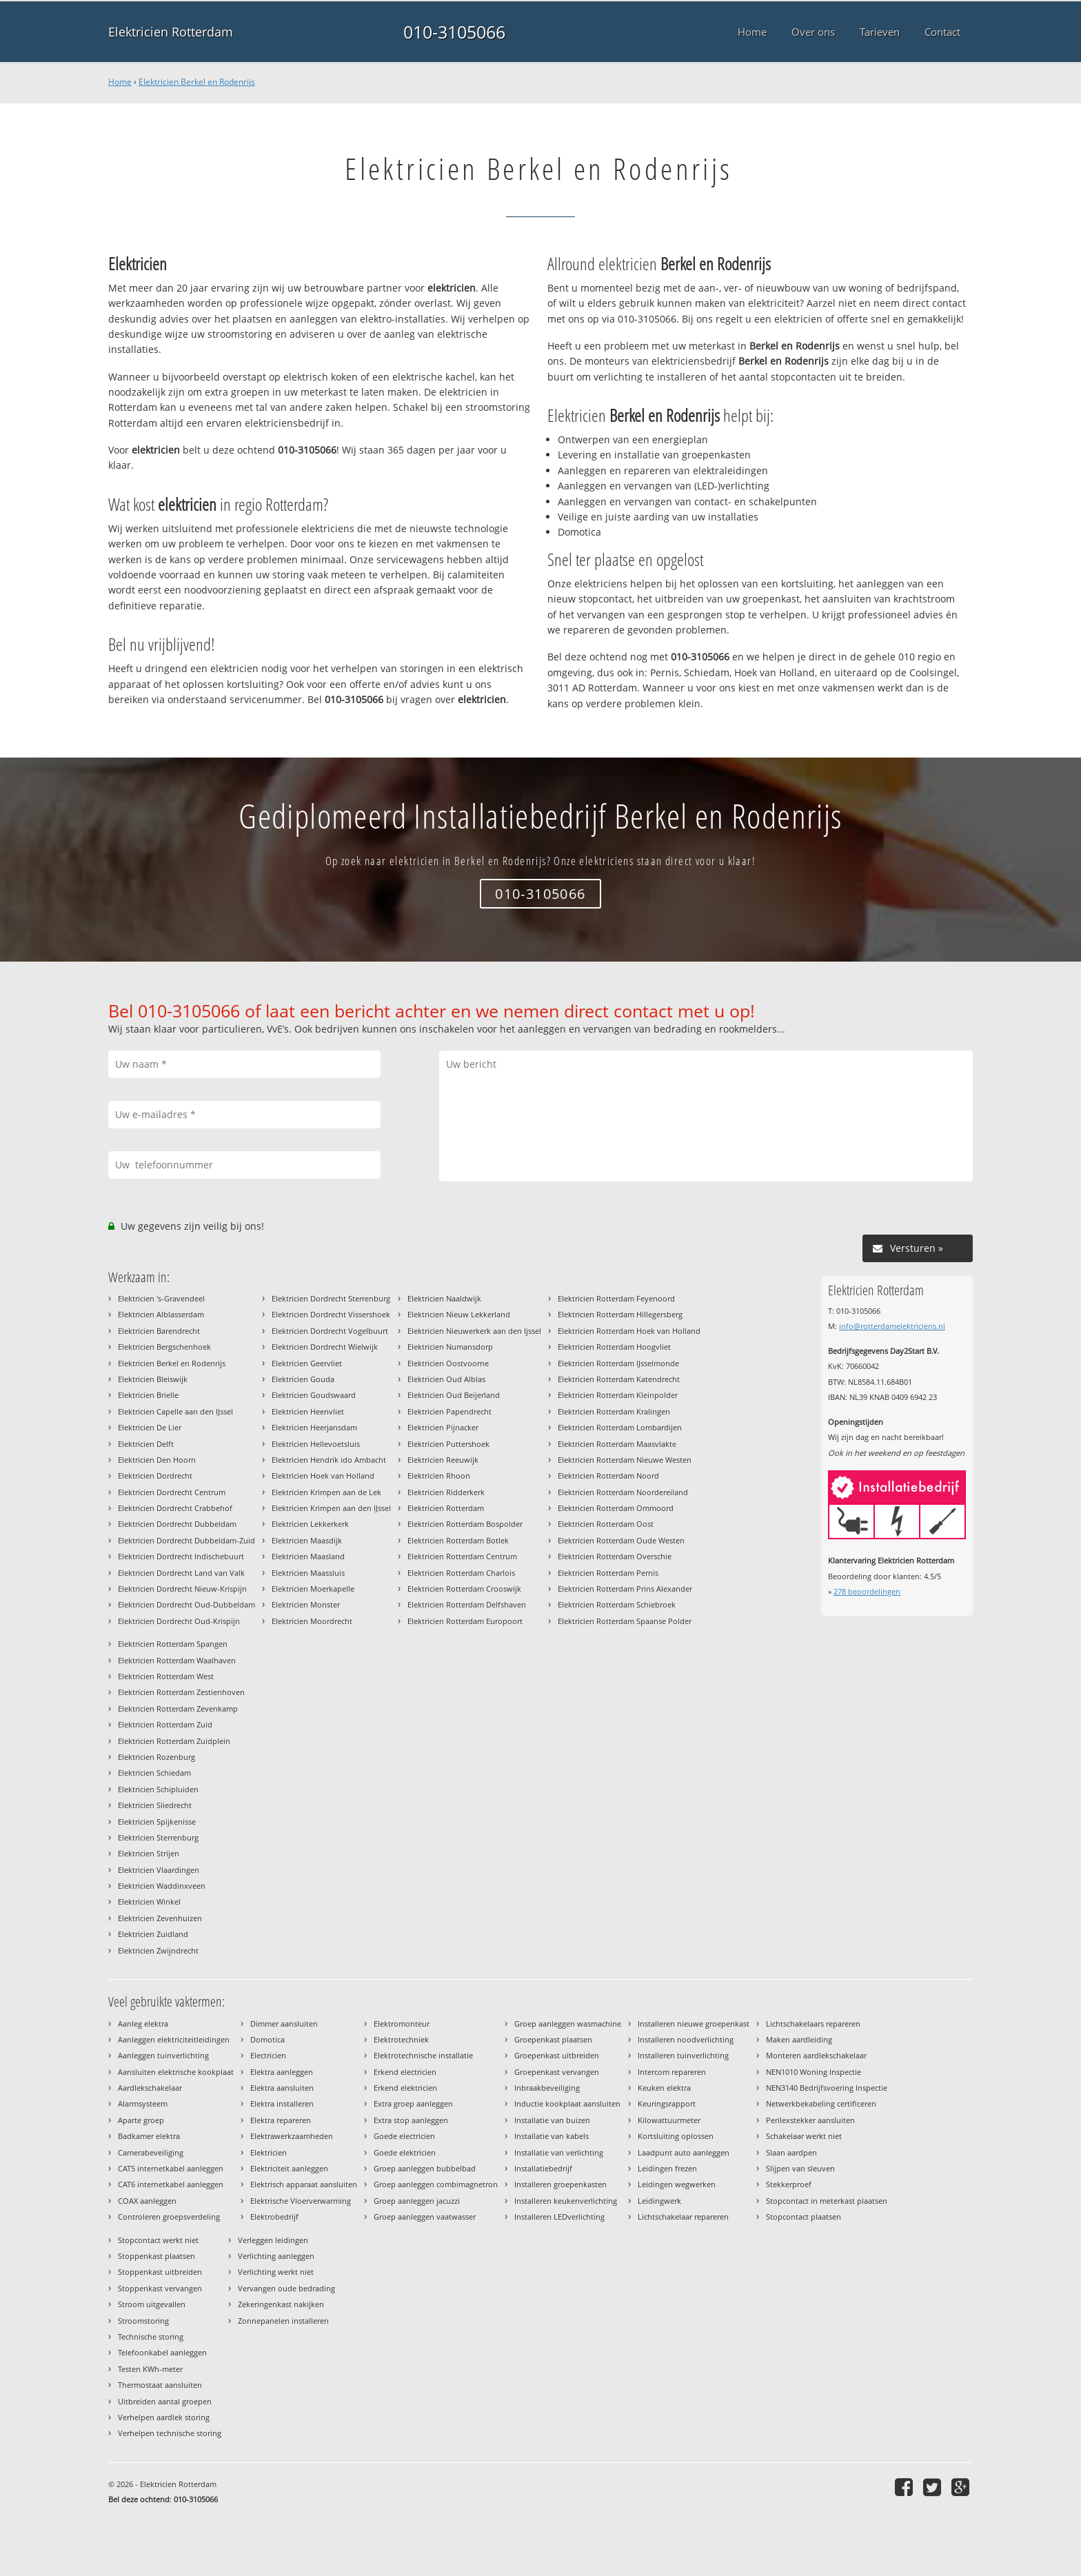 The image size is (1081, 2576). Describe the element at coordinates (310, 1524) in the screenshot. I see `Elektricien Lekkerkerk` at that location.